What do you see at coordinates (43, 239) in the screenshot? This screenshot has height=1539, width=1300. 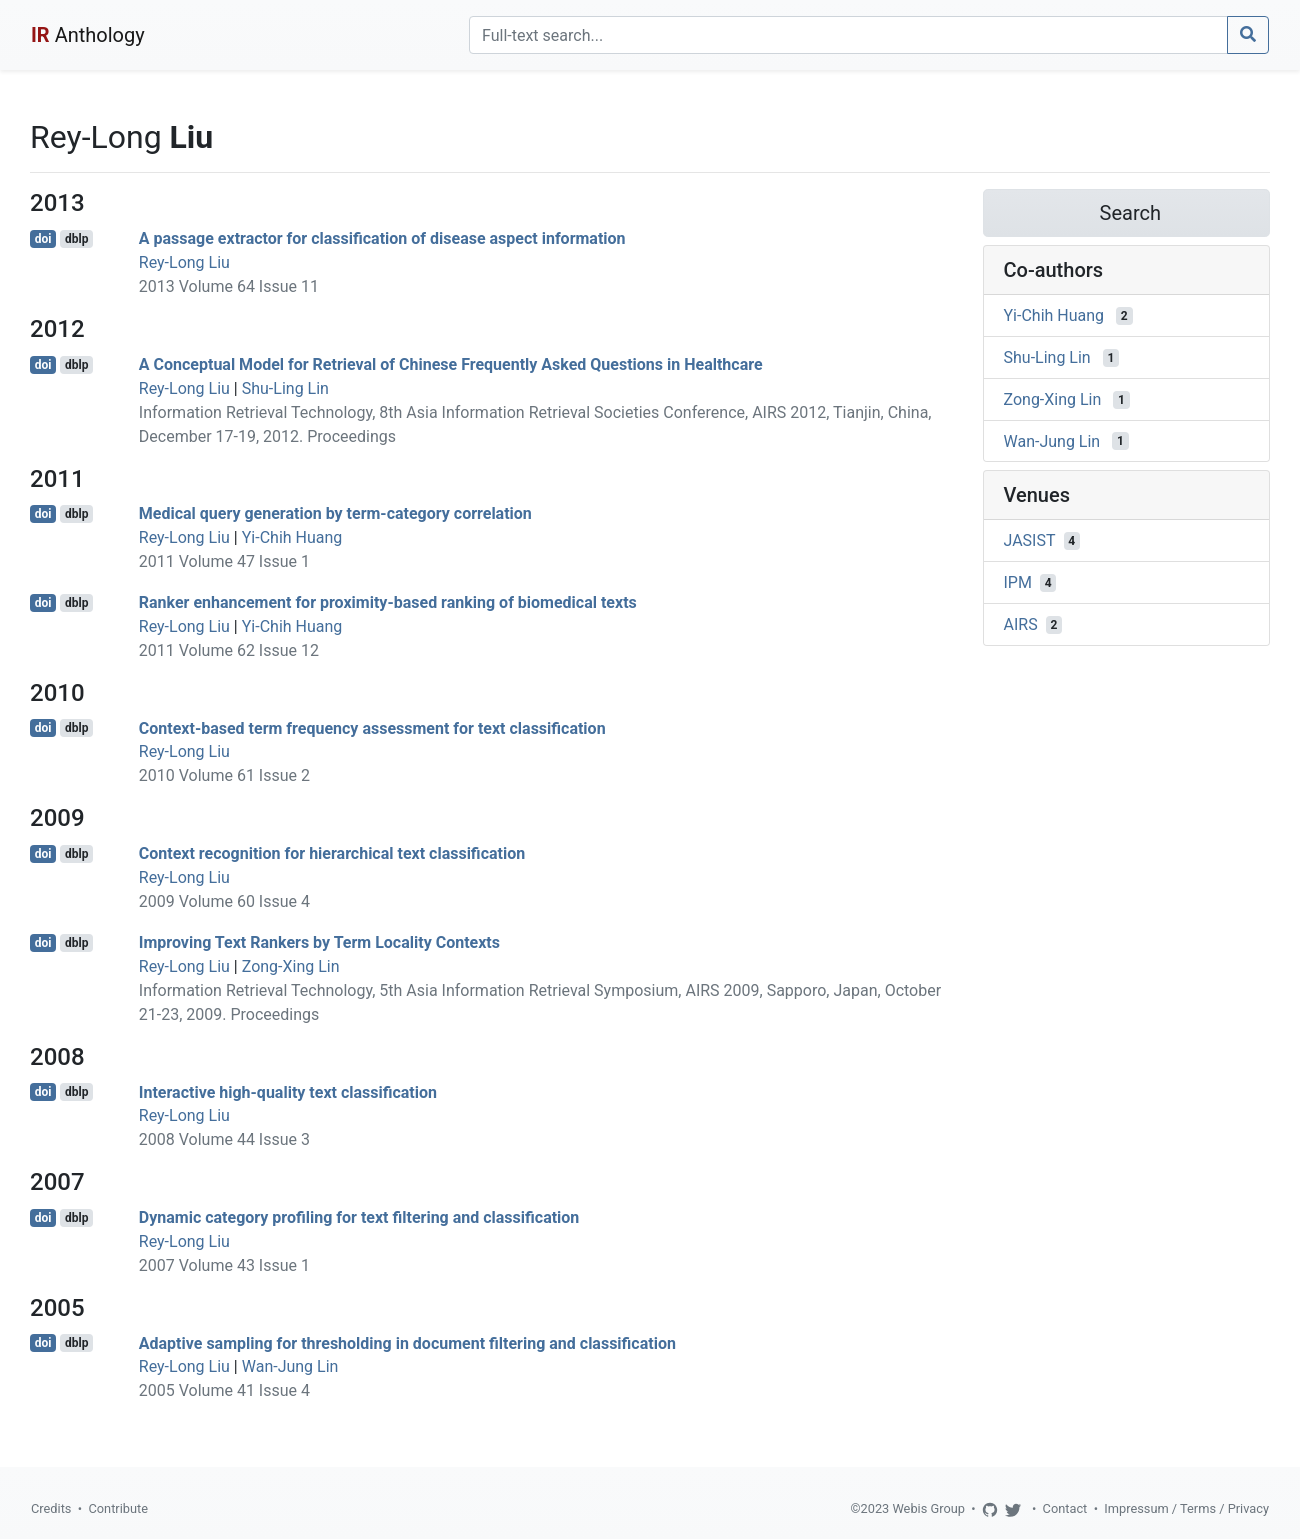 I see `doi` at bounding box center [43, 239].